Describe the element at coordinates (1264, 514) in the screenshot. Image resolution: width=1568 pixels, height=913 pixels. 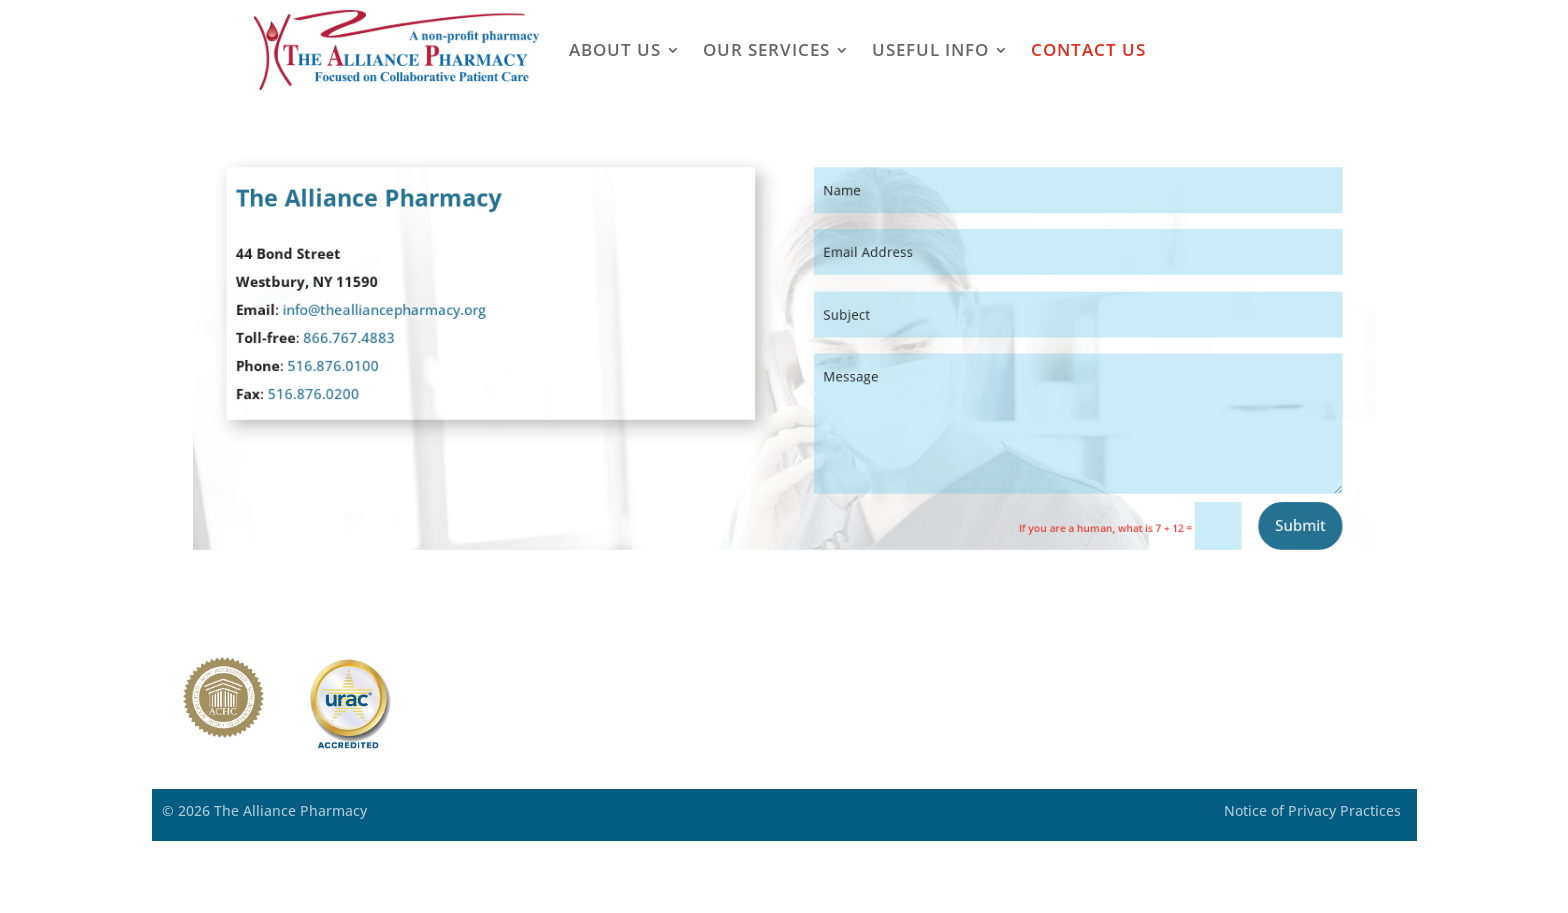
I see `Submit` at that location.